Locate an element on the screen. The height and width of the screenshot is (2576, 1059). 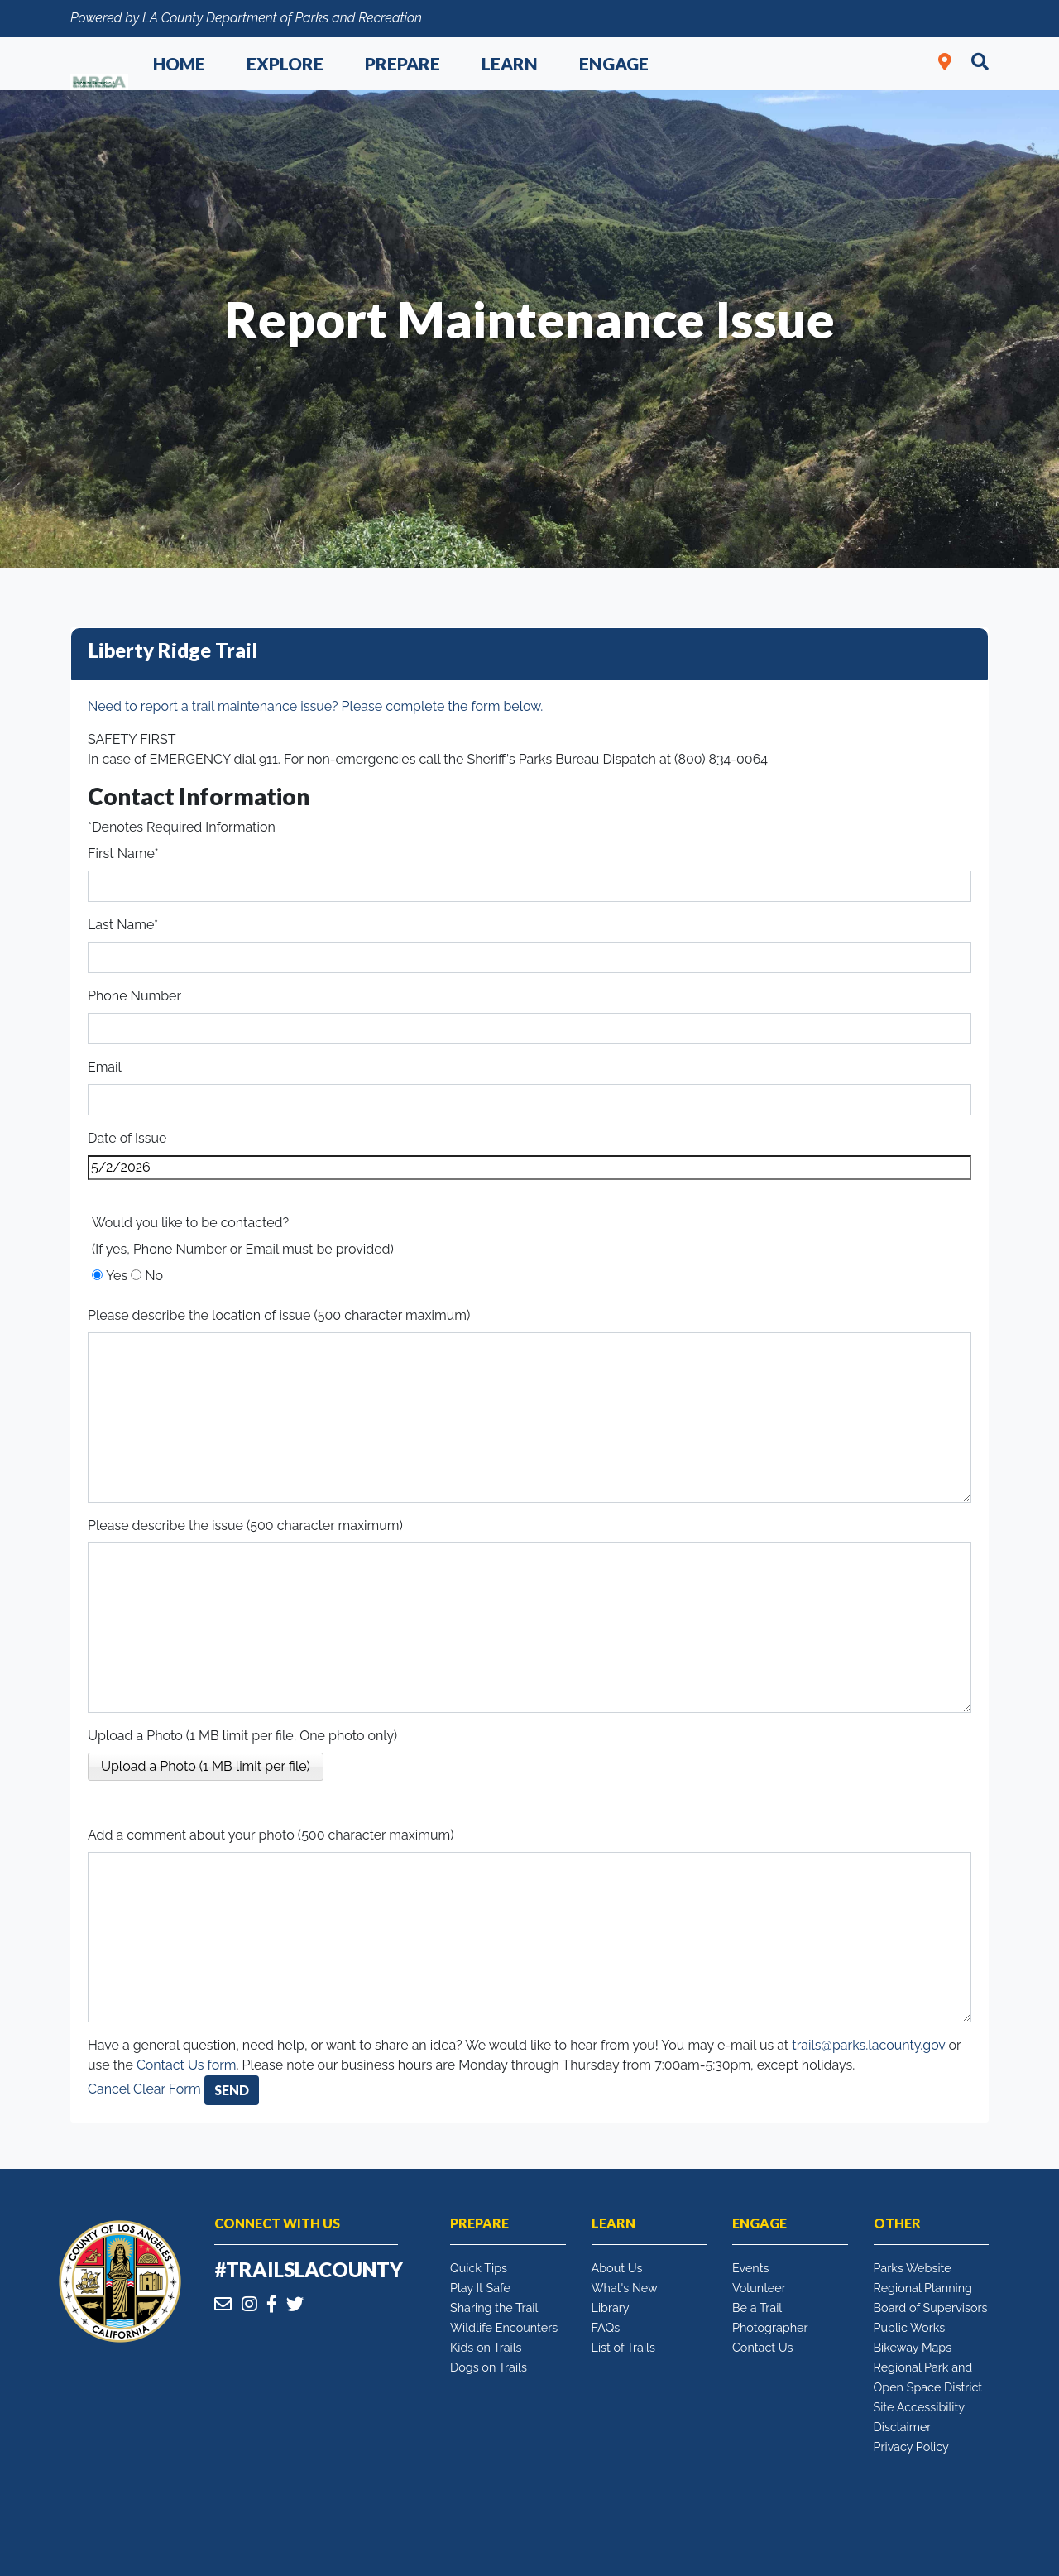
Please describe the issue (500 character maximum) is located at coordinates (245, 1525).